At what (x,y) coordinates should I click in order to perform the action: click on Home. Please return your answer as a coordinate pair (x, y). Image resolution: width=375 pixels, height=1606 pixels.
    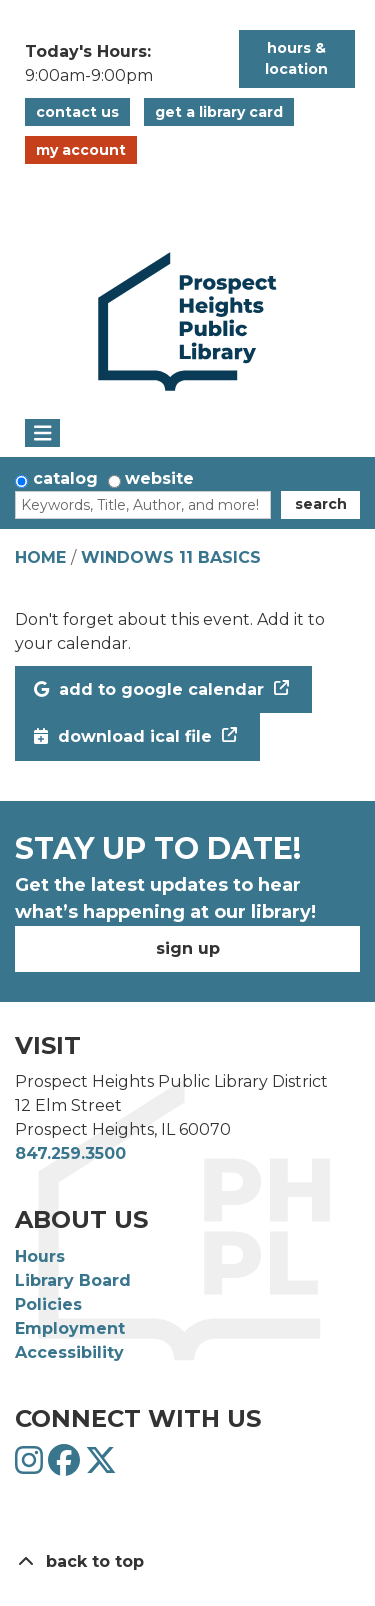
    Looking at the image, I should click on (40, 557).